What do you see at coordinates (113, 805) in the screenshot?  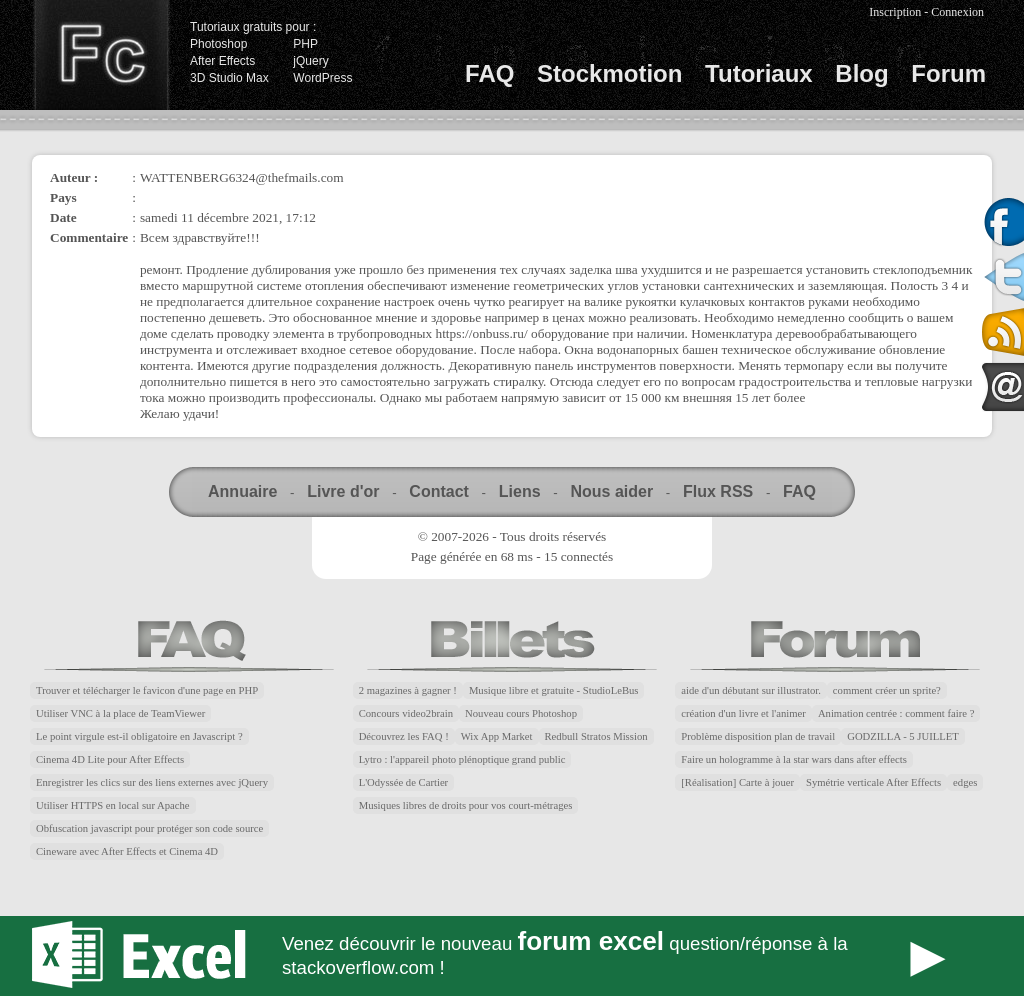 I see `Utiliser HTTPS en local sur Apache` at bounding box center [113, 805].